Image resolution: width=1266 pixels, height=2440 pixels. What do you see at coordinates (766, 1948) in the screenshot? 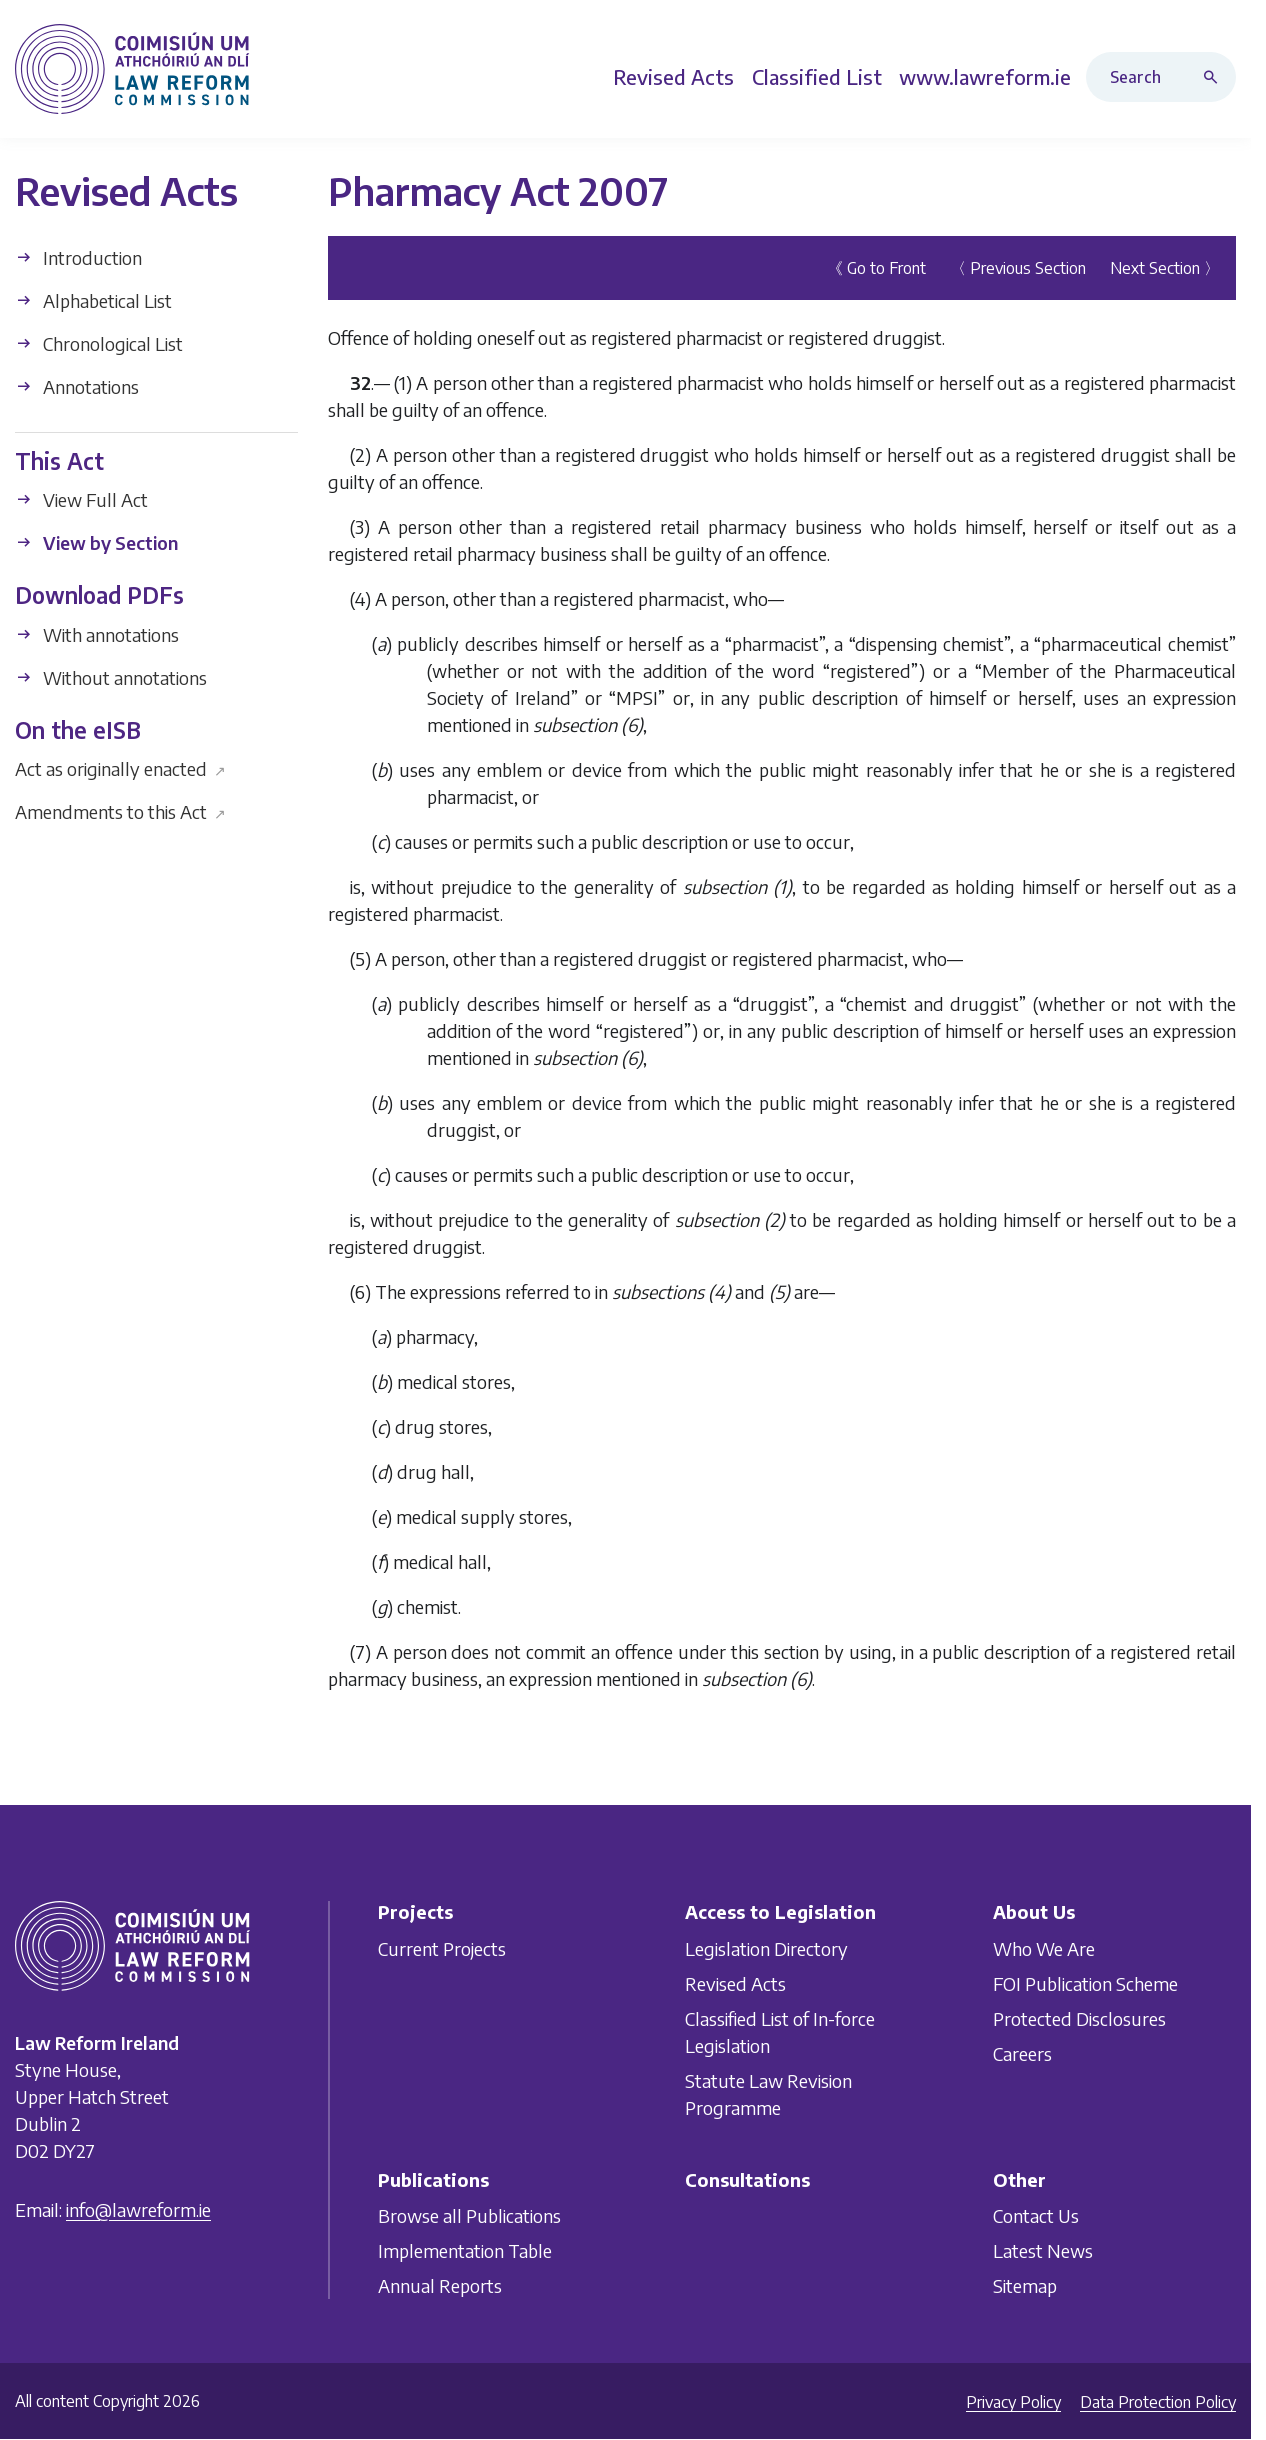
I see `Legislation Directory` at bounding box center [766, 1948].